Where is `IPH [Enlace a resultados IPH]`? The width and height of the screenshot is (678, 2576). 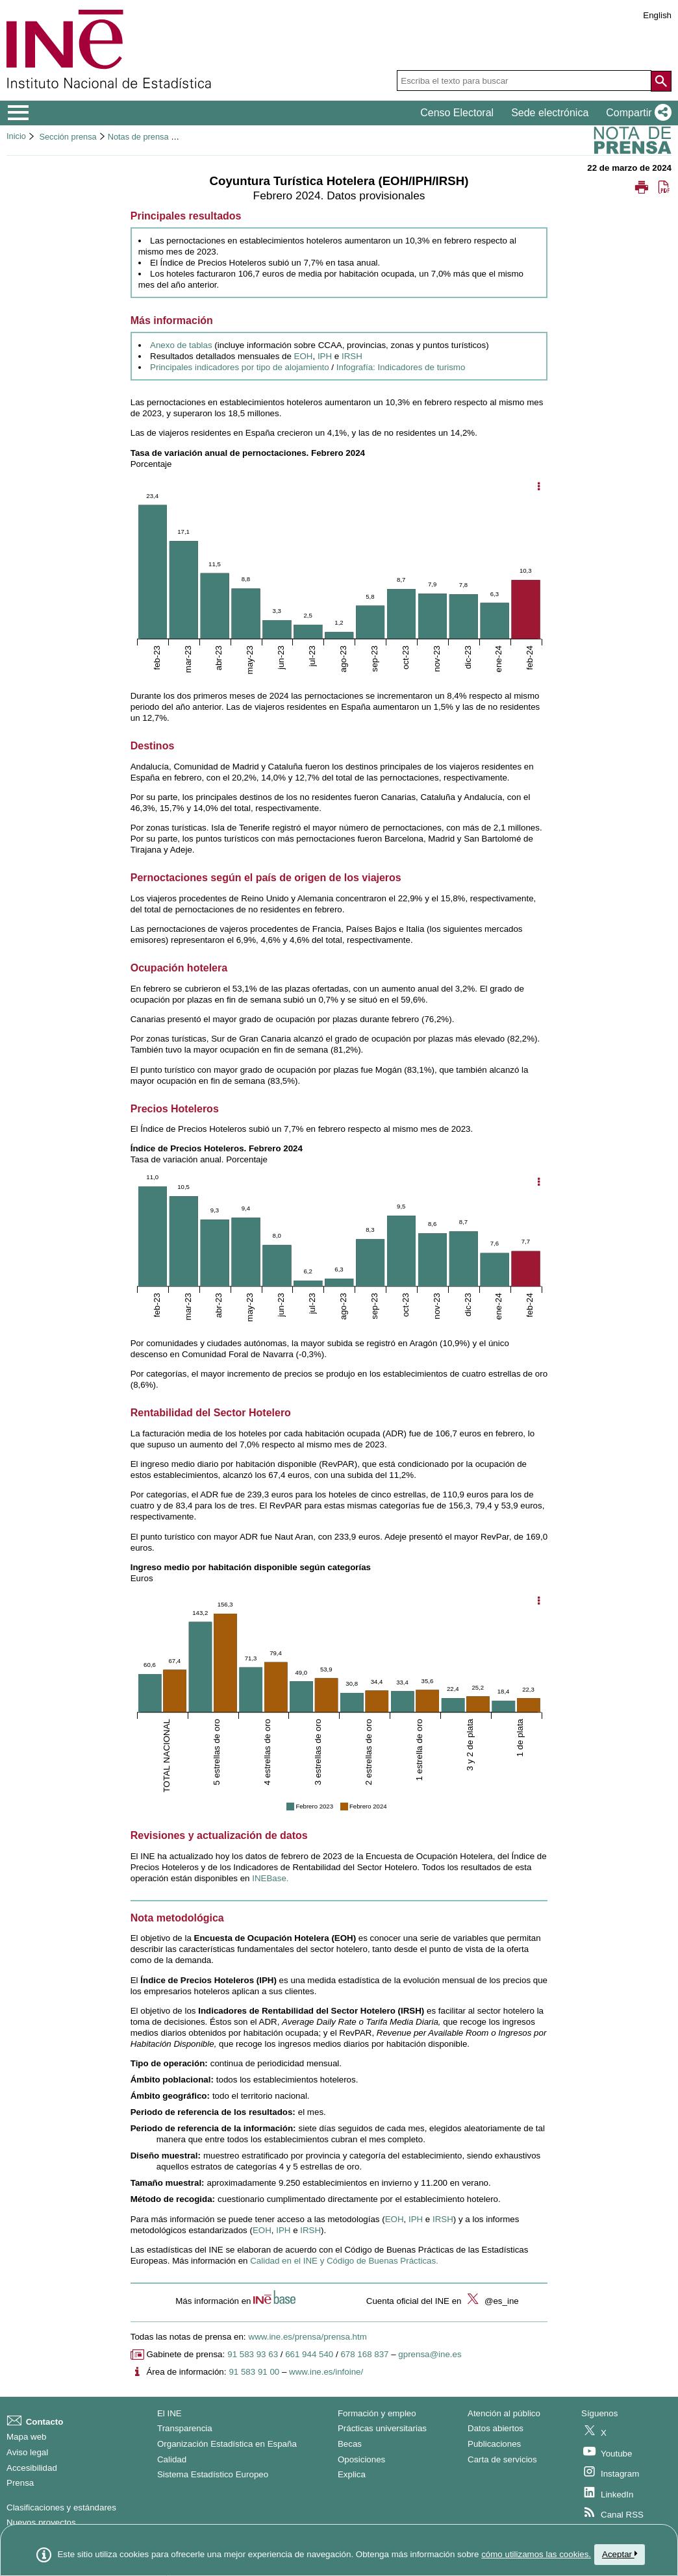
IPH [Enlace a resultados IPH] is located at coordinates (325, 356).